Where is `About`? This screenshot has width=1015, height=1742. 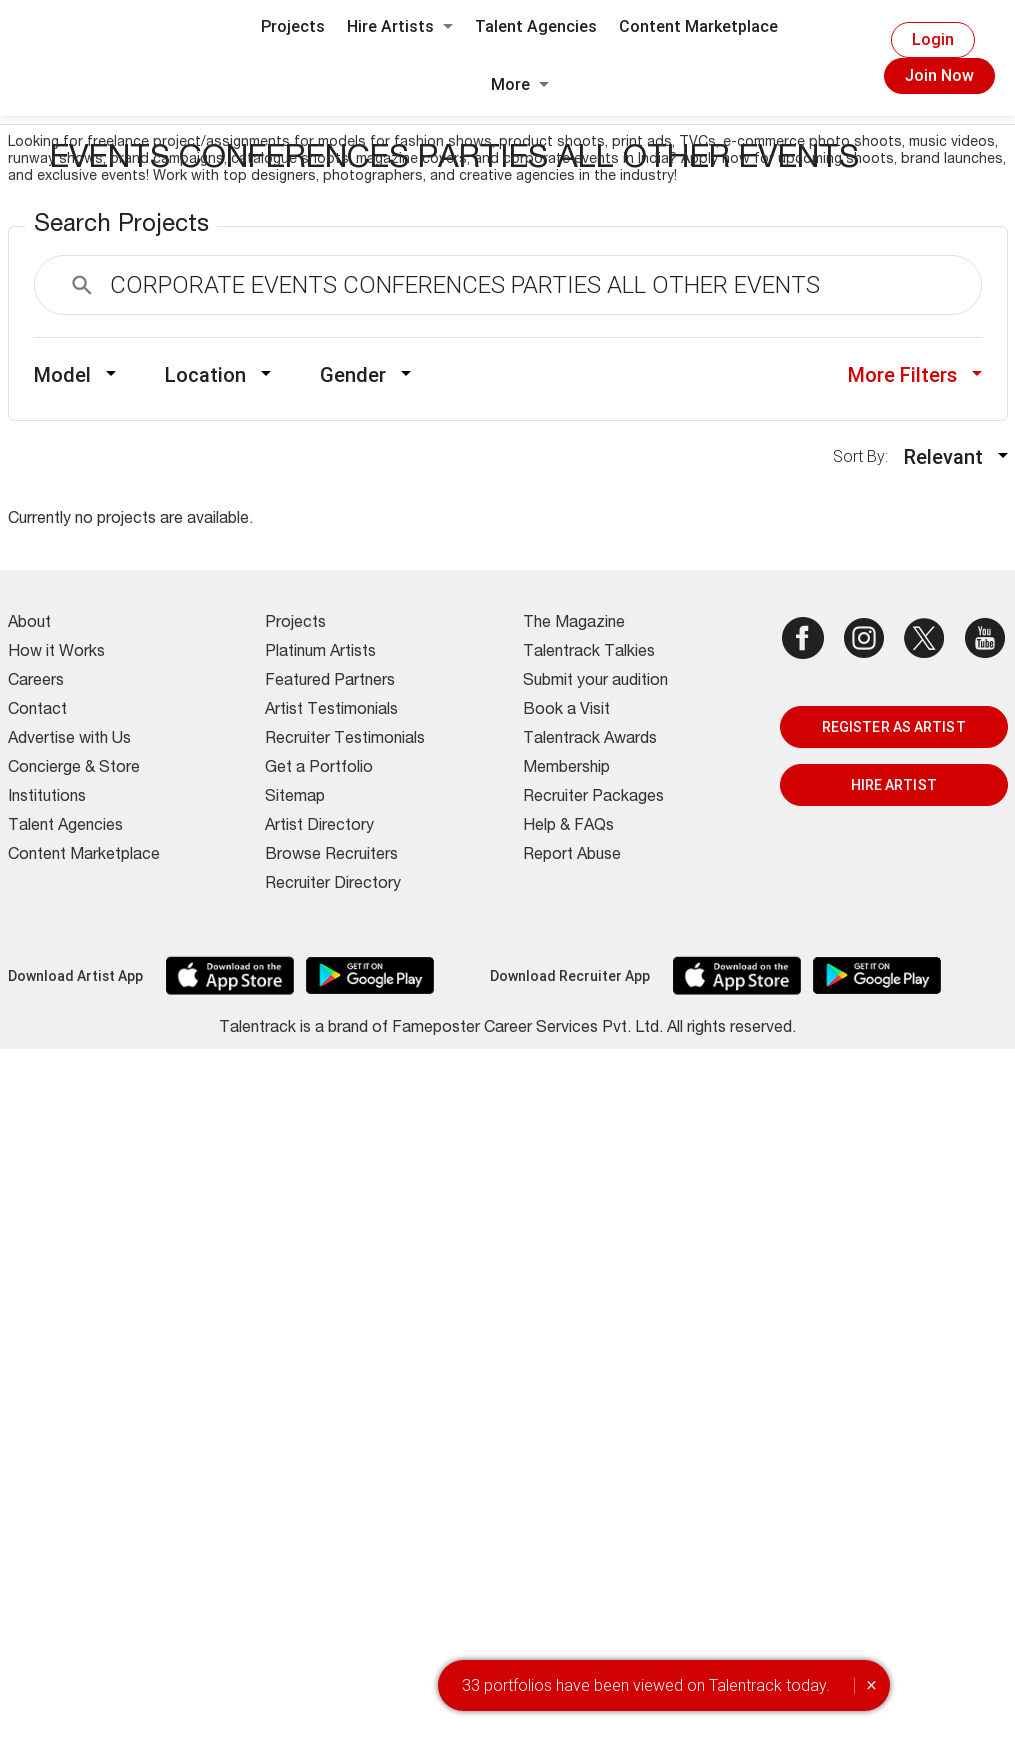
About is located at coordinates (29, 624).